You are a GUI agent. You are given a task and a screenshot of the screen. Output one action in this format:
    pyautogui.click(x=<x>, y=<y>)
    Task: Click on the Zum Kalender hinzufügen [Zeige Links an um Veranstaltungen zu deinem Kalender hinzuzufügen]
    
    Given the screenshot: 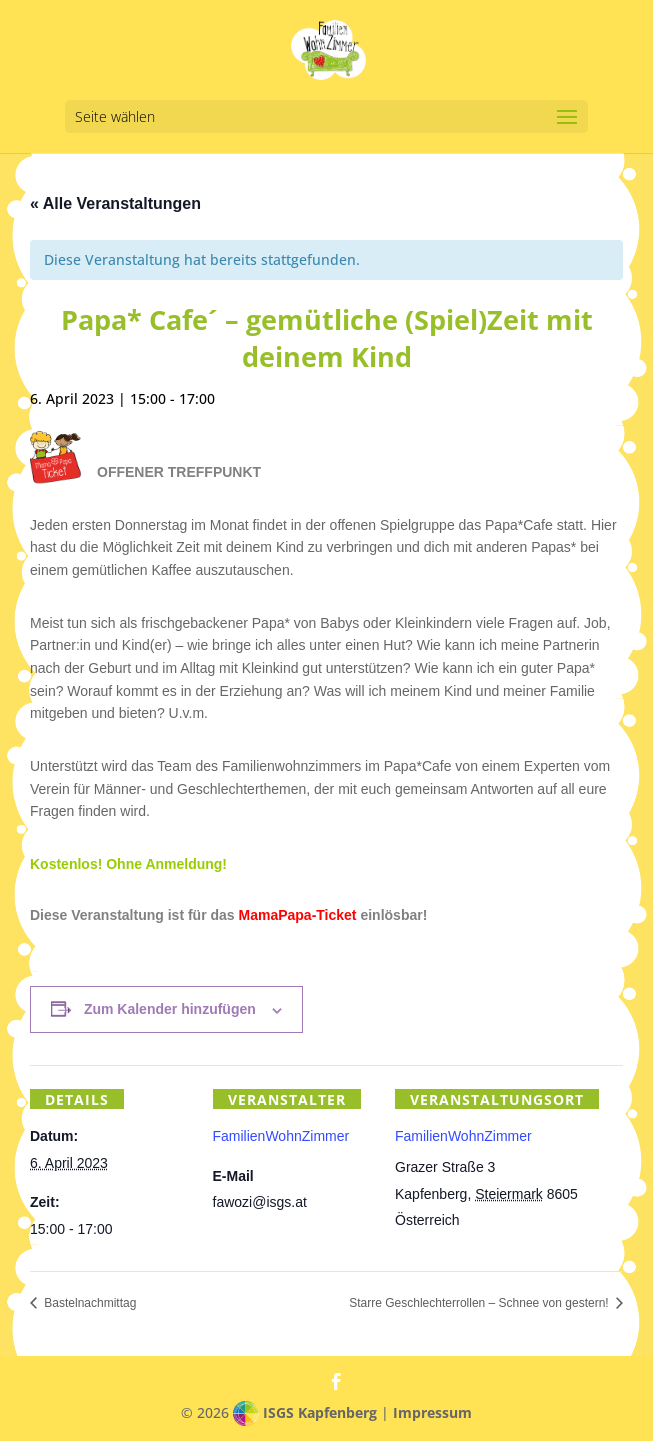 What is the action you would take?
    pyautogui.click(x=170, y=1009)
    